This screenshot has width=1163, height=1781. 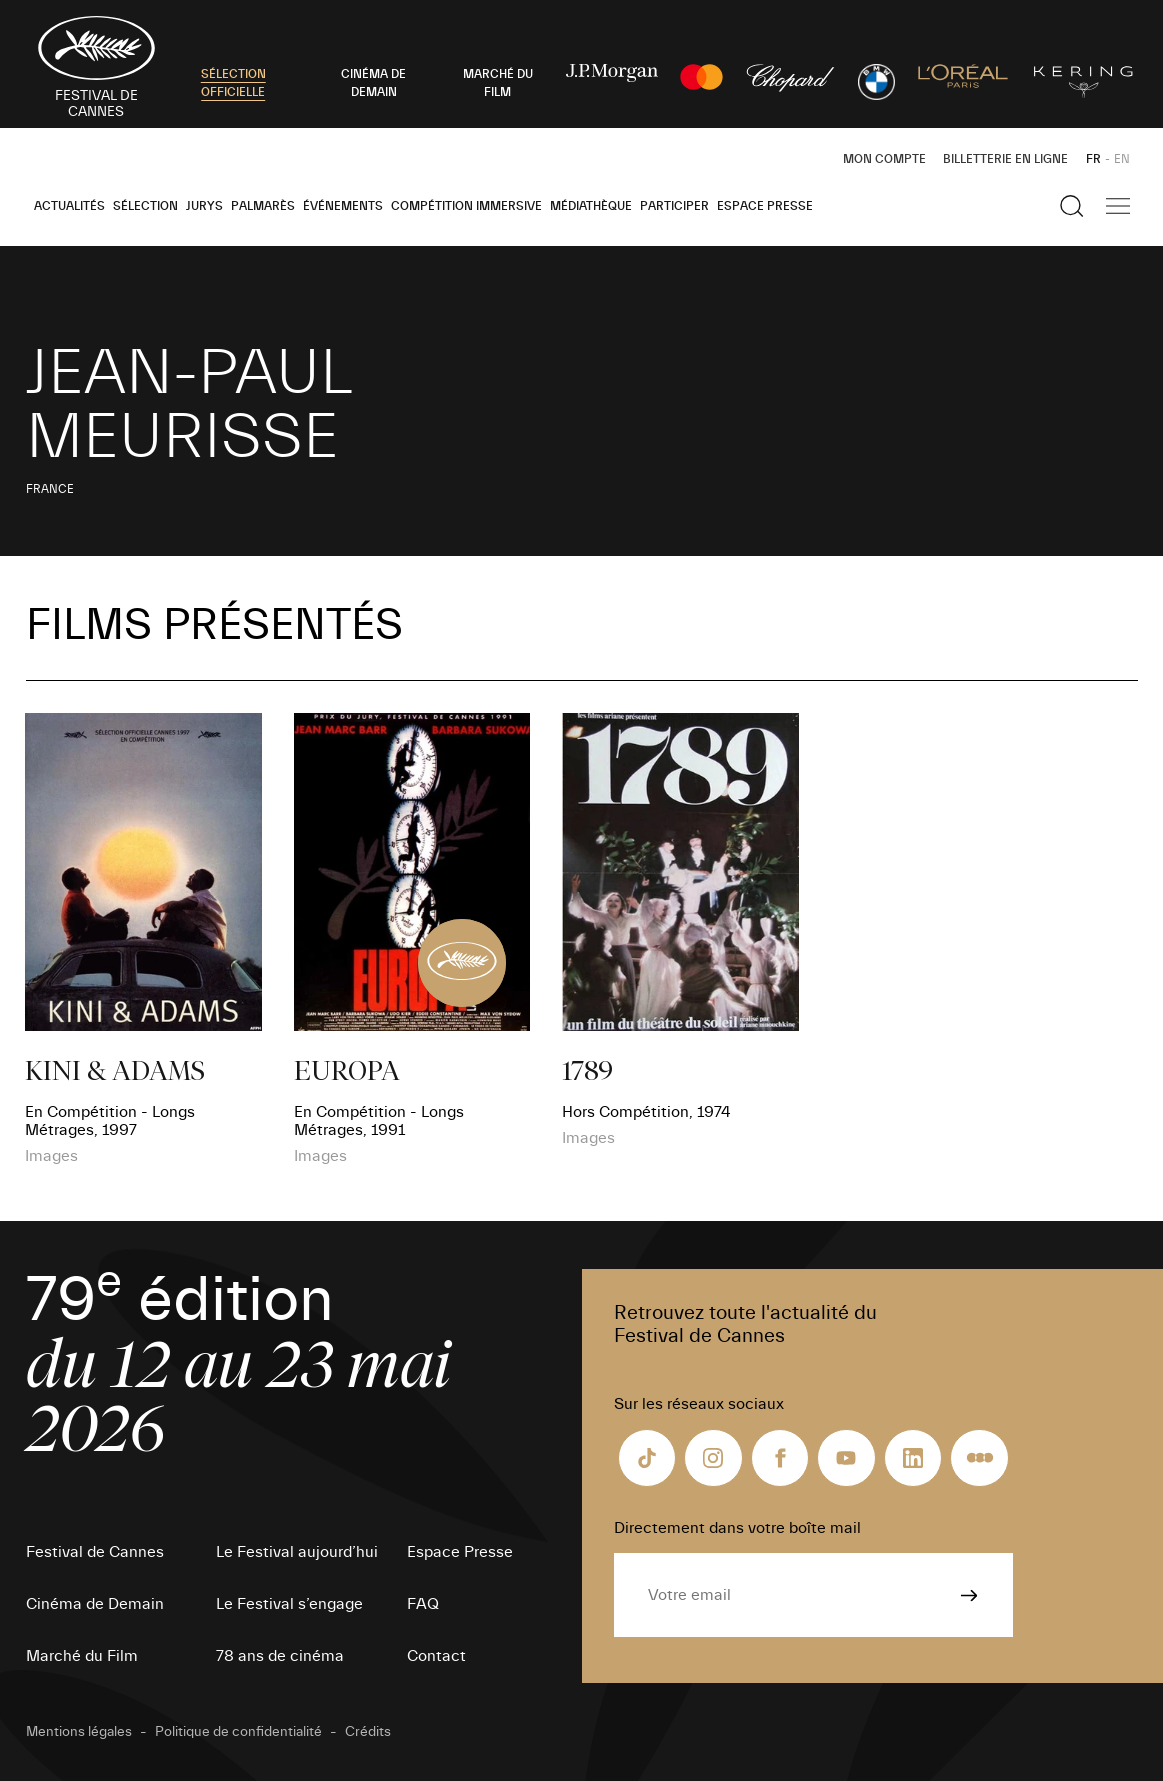 What do you see at coordinates (884, 159) in the screenshot?
I see `Mon Compte` at bounding box center [884, 159].